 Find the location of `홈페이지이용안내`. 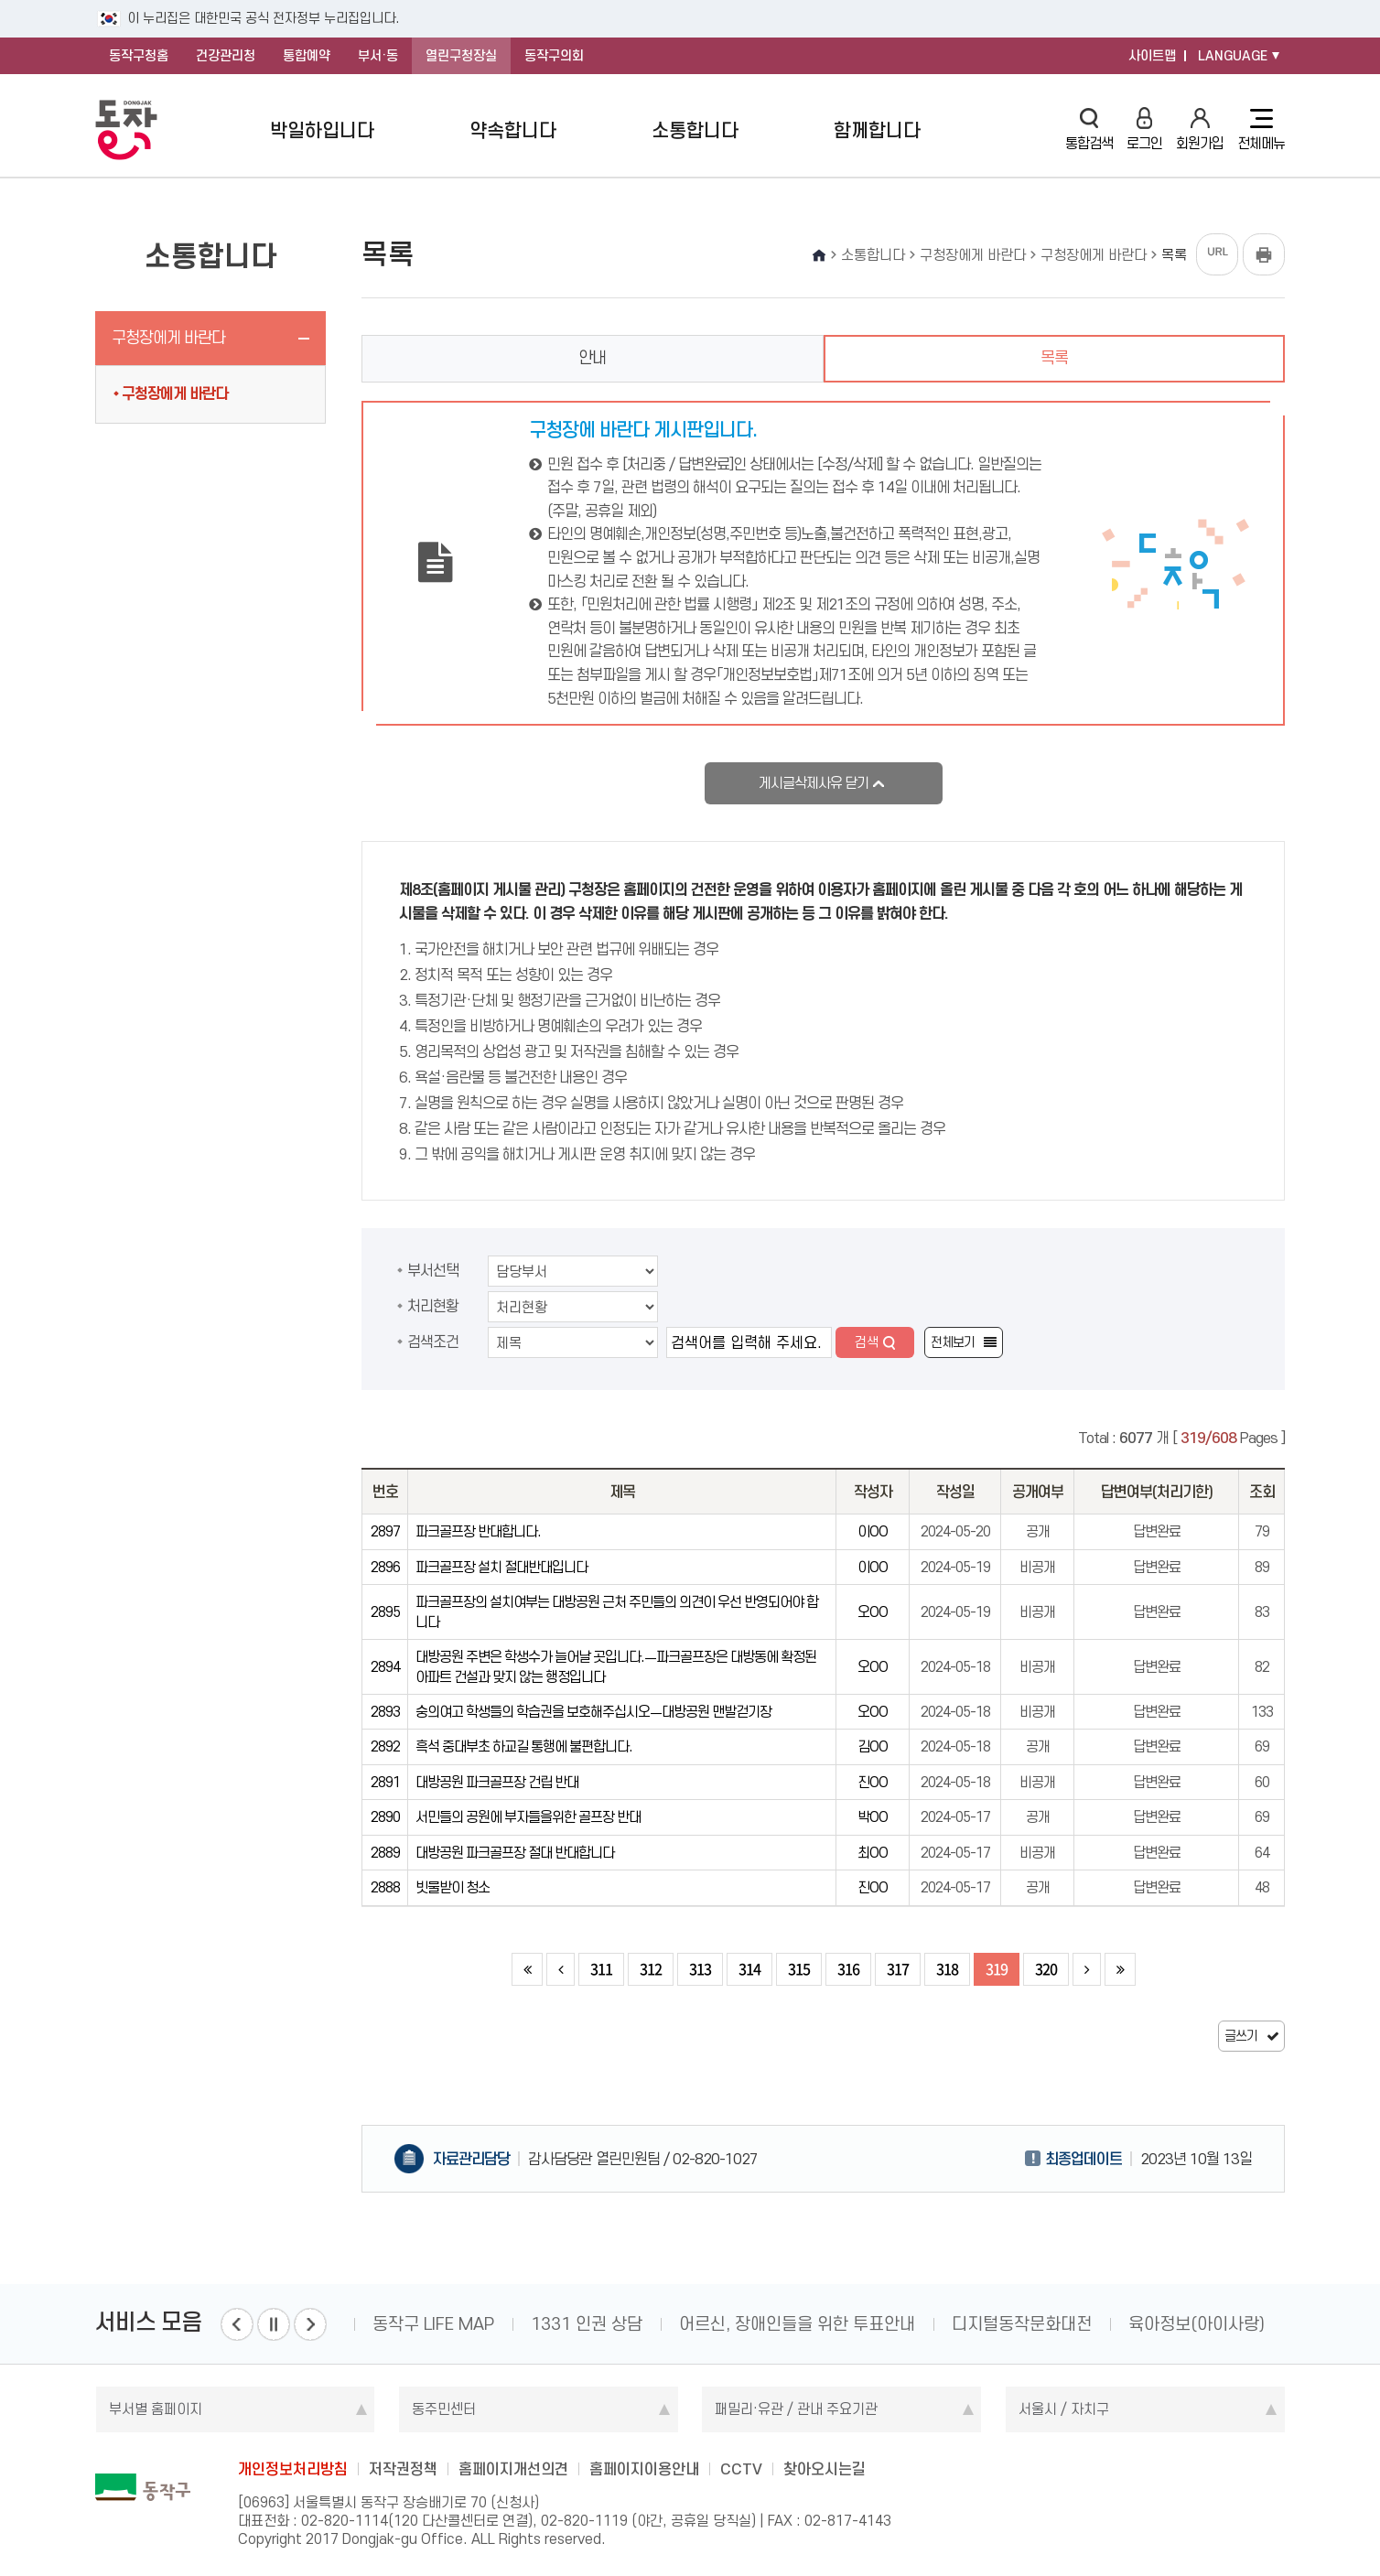

홈페이지이용안내 is located at coordinates (644, 2469).